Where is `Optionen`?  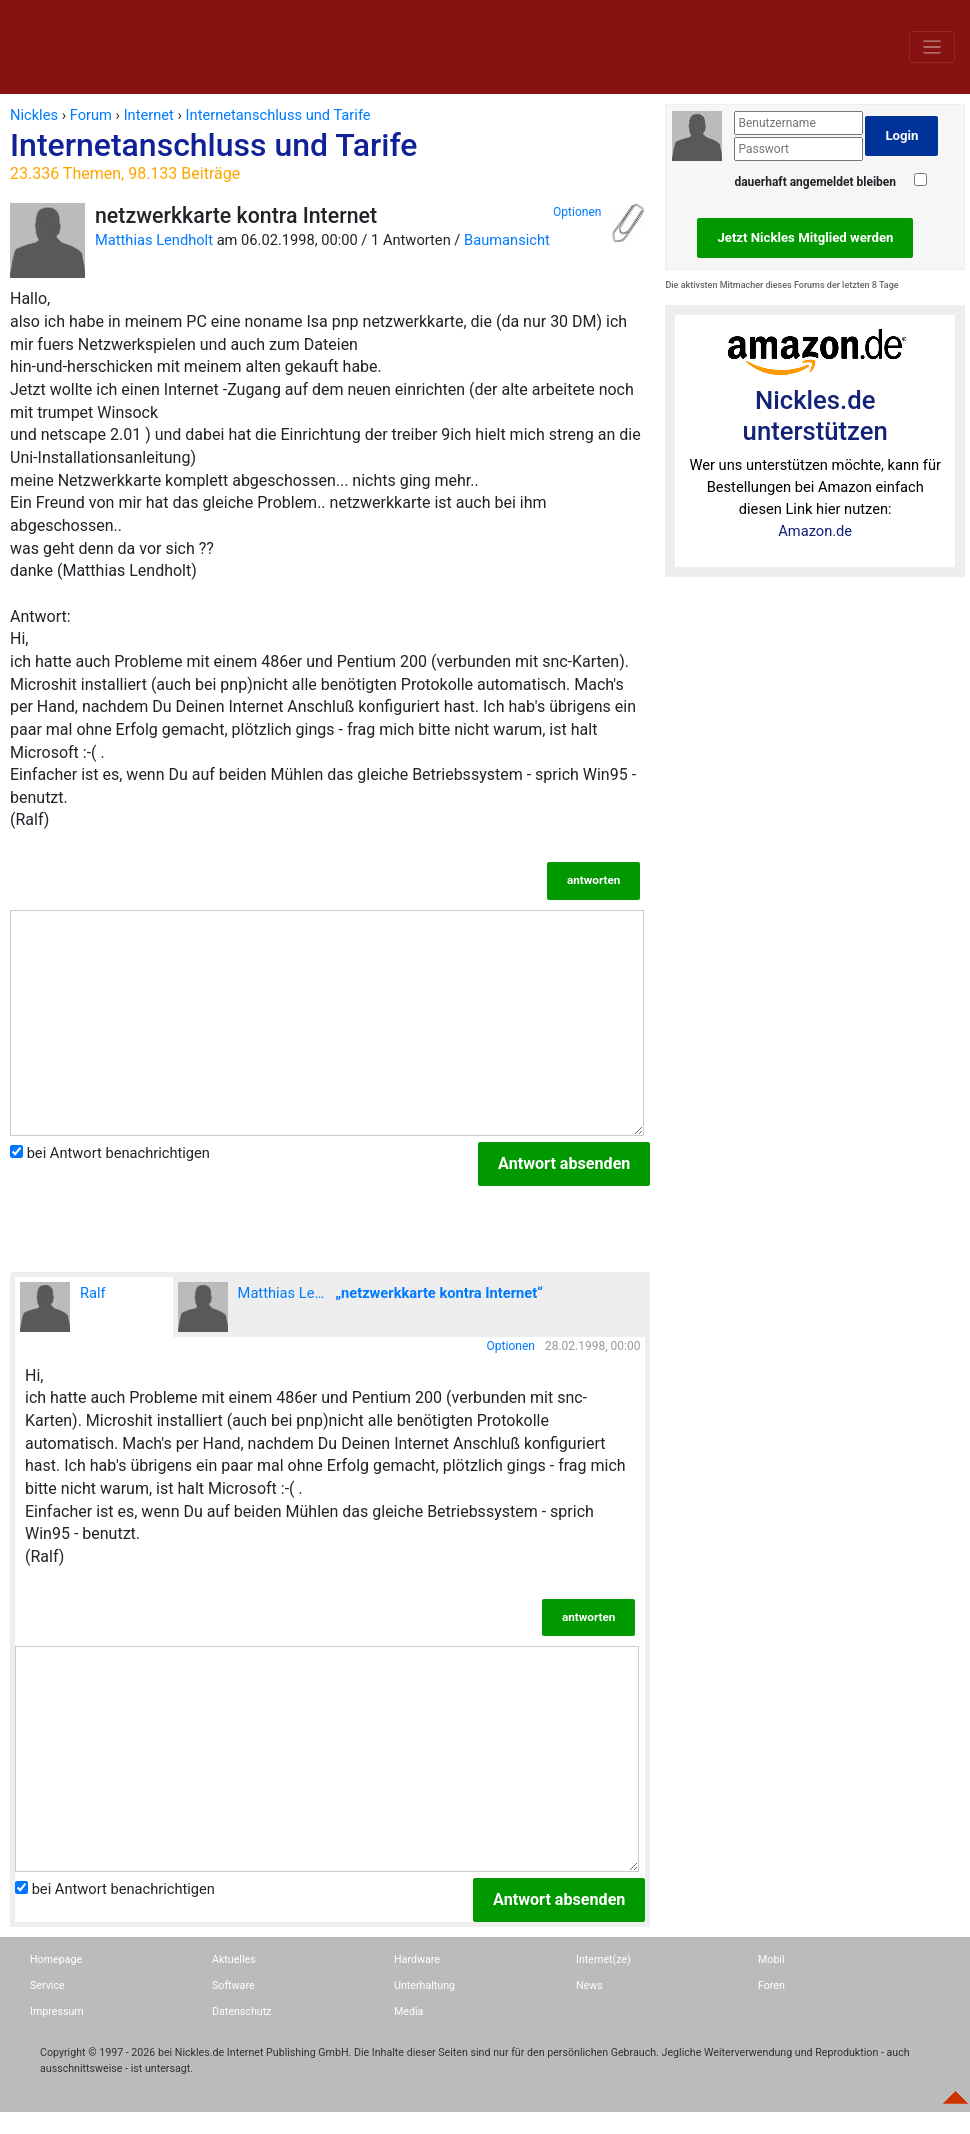
Optionen is located at coordinates (577, 212).